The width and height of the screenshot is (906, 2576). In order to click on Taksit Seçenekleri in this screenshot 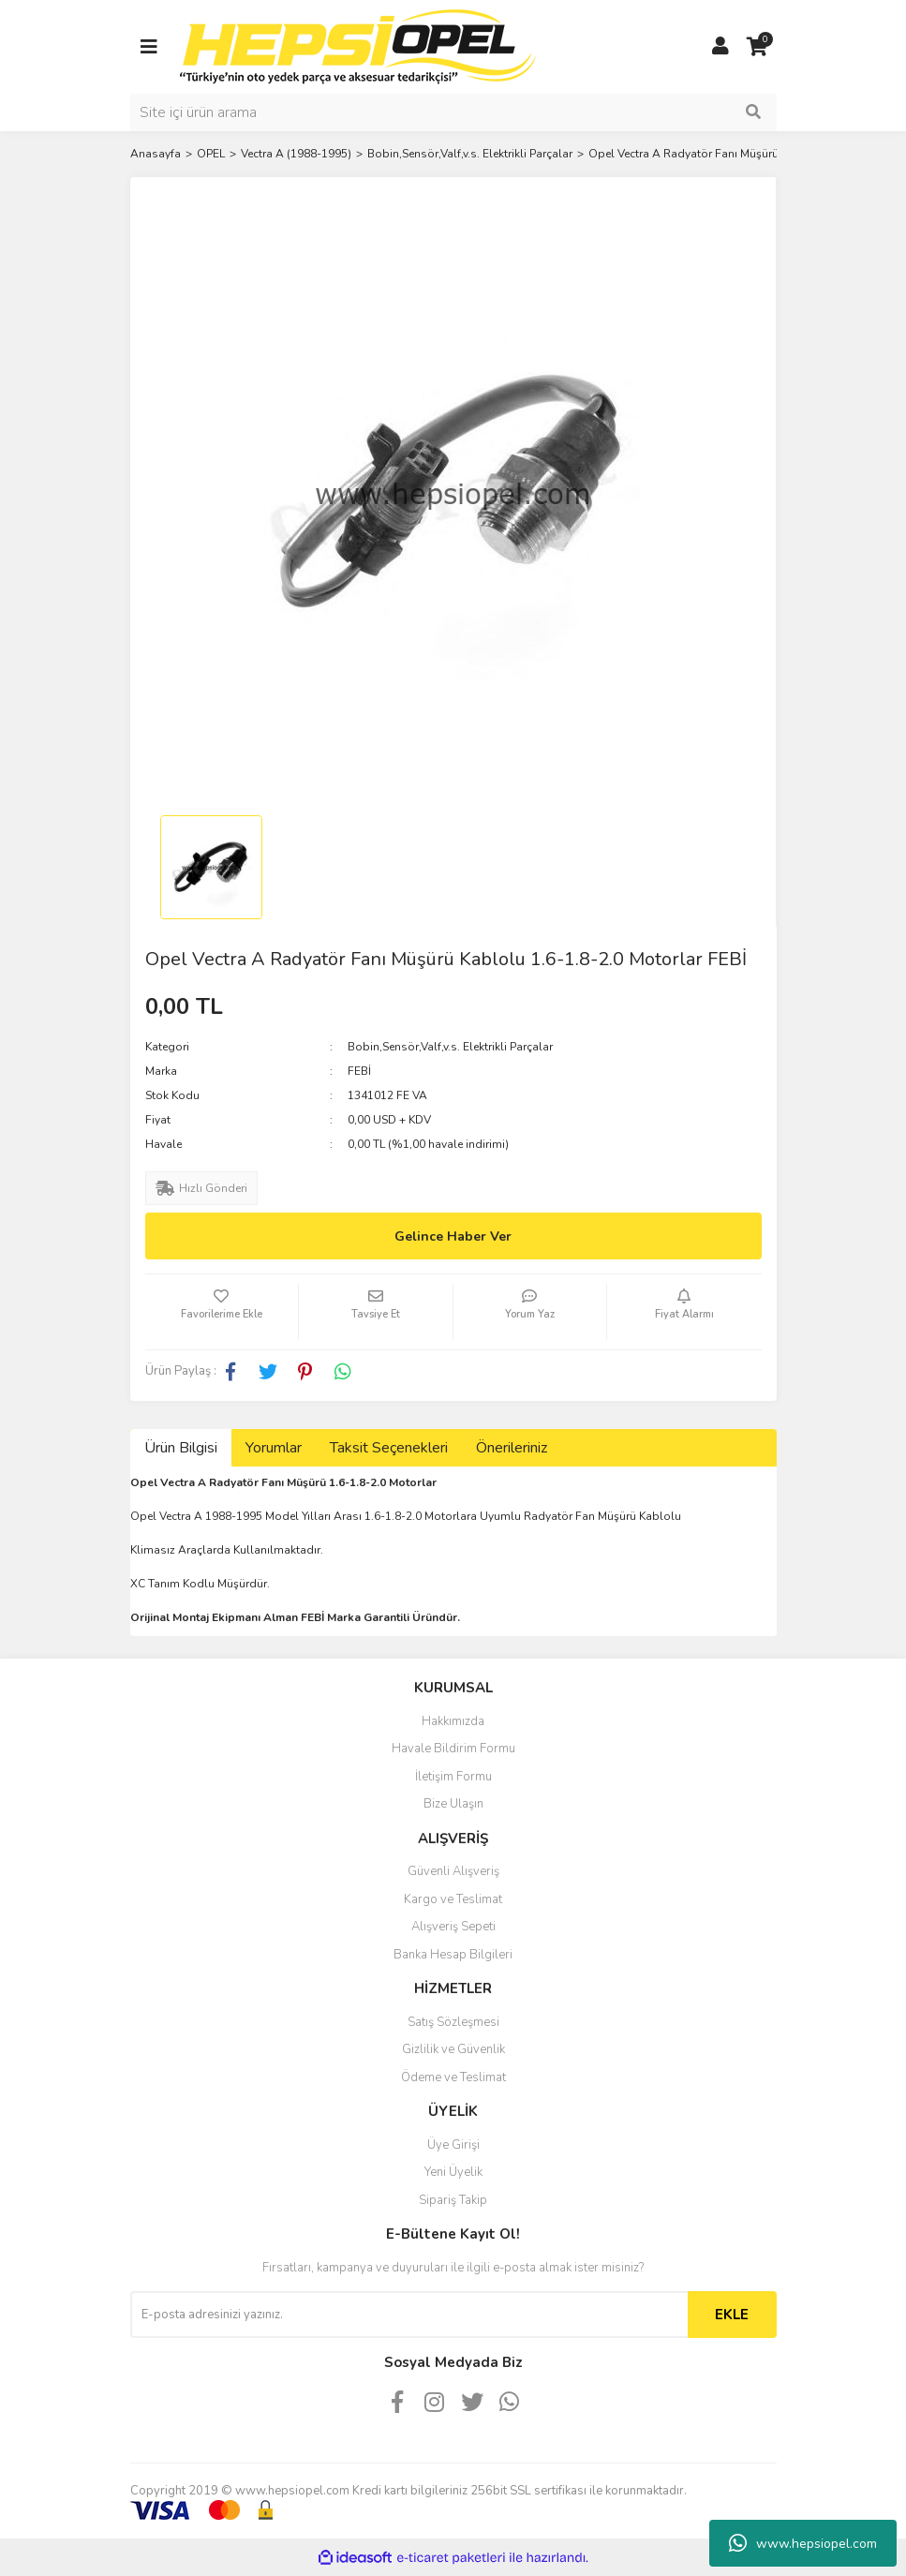, I will do `click(389, 1447)`.